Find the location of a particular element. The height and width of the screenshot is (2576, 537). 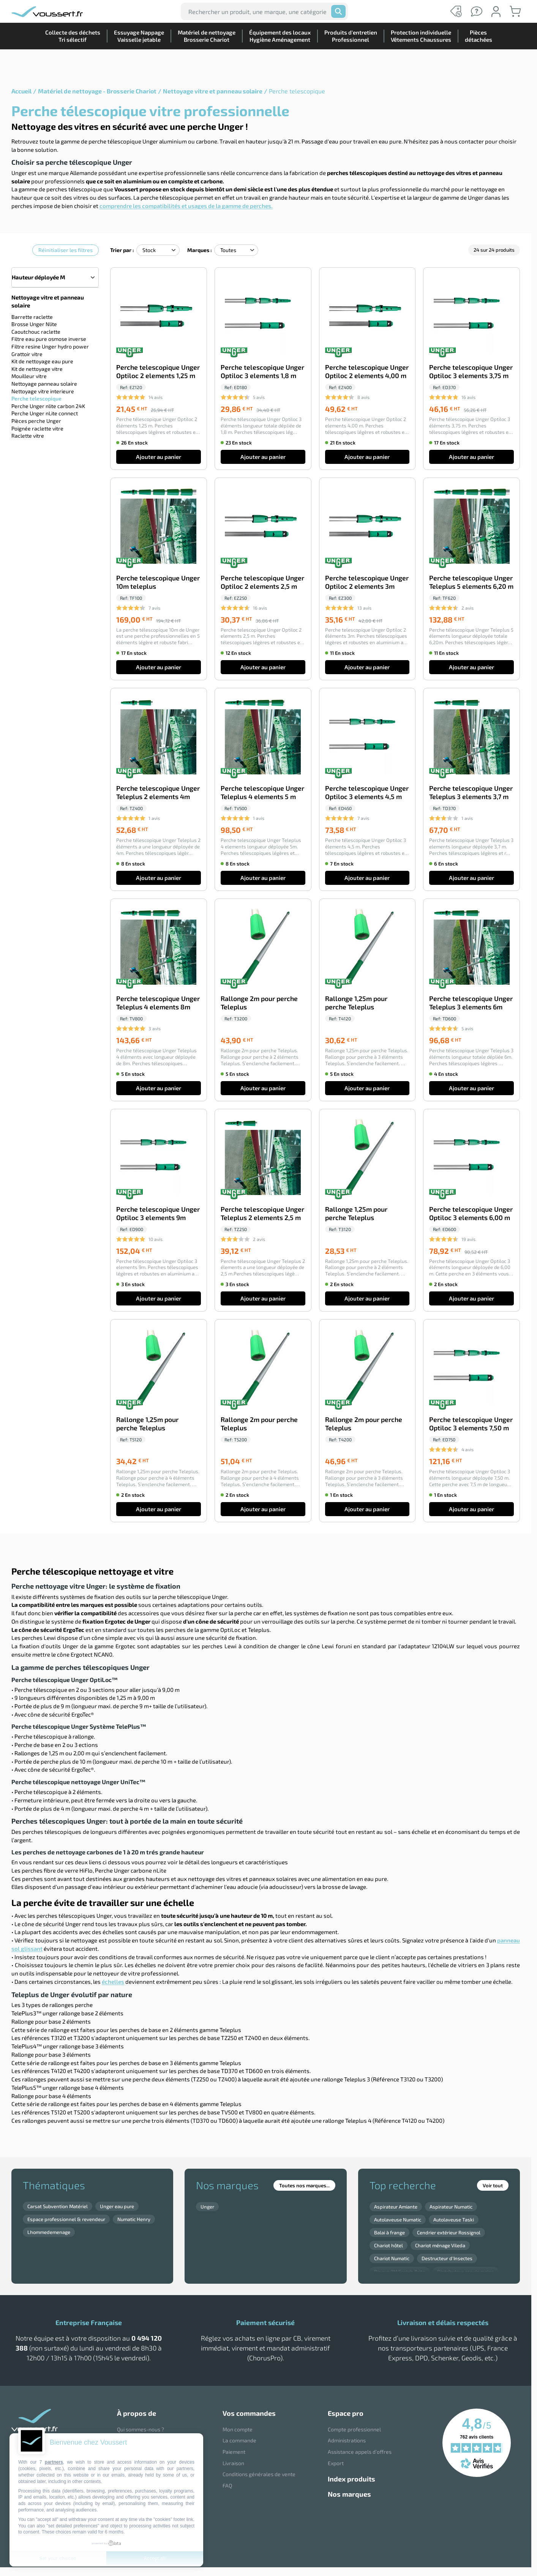

Mouilleur vitre is located at coordinates (29, 375).